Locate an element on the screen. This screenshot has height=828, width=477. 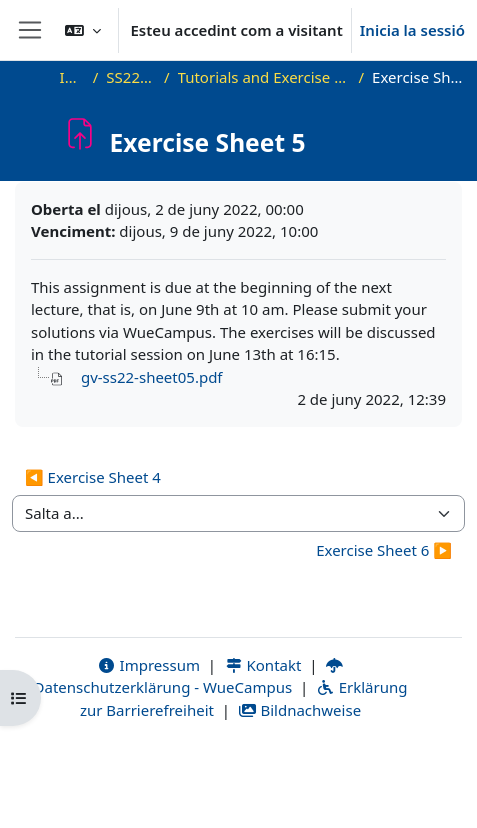
Bildnachweise is located at coordinates (299, 710).